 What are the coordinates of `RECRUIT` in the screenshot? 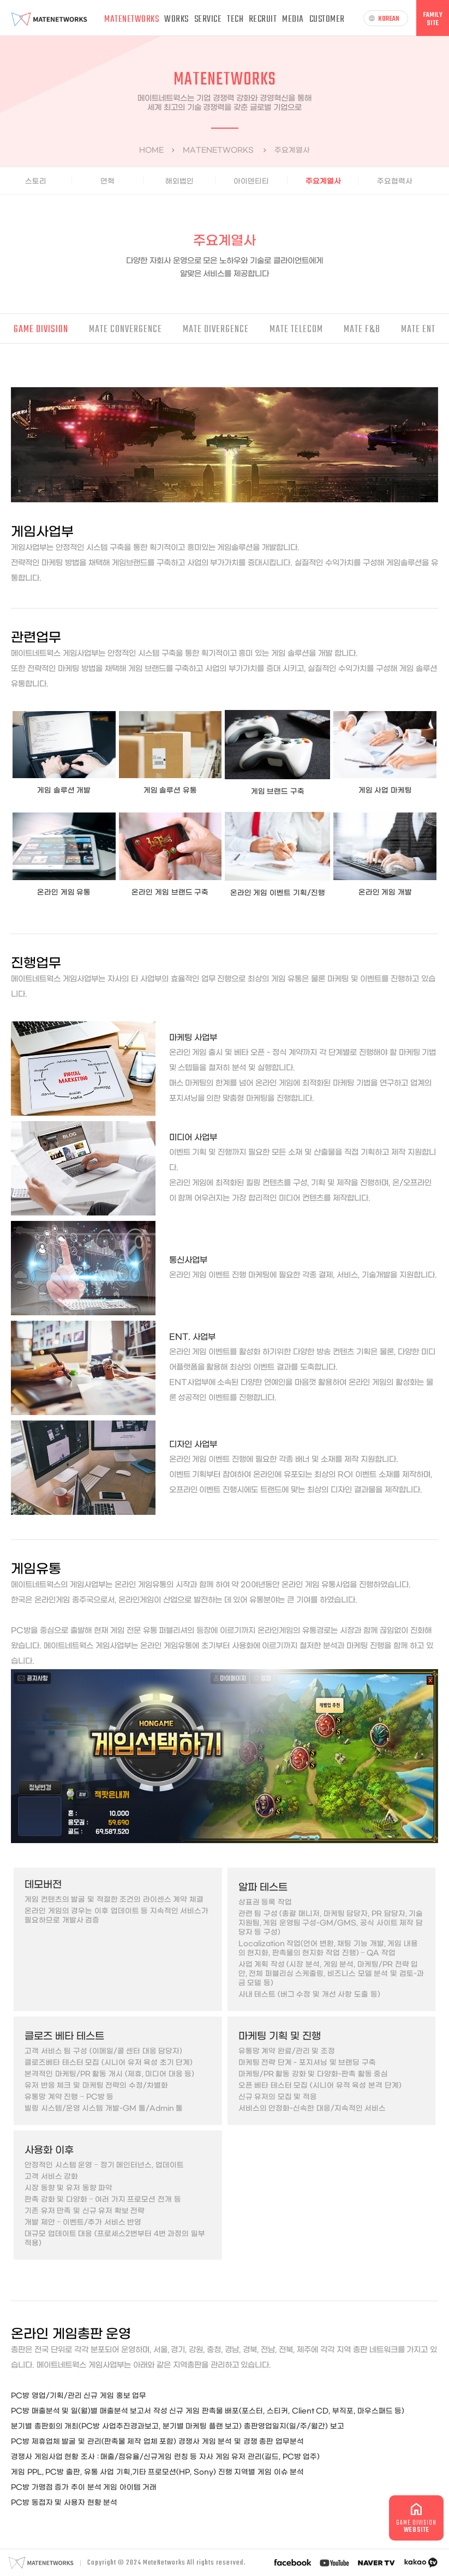 It's located at (263, 19).